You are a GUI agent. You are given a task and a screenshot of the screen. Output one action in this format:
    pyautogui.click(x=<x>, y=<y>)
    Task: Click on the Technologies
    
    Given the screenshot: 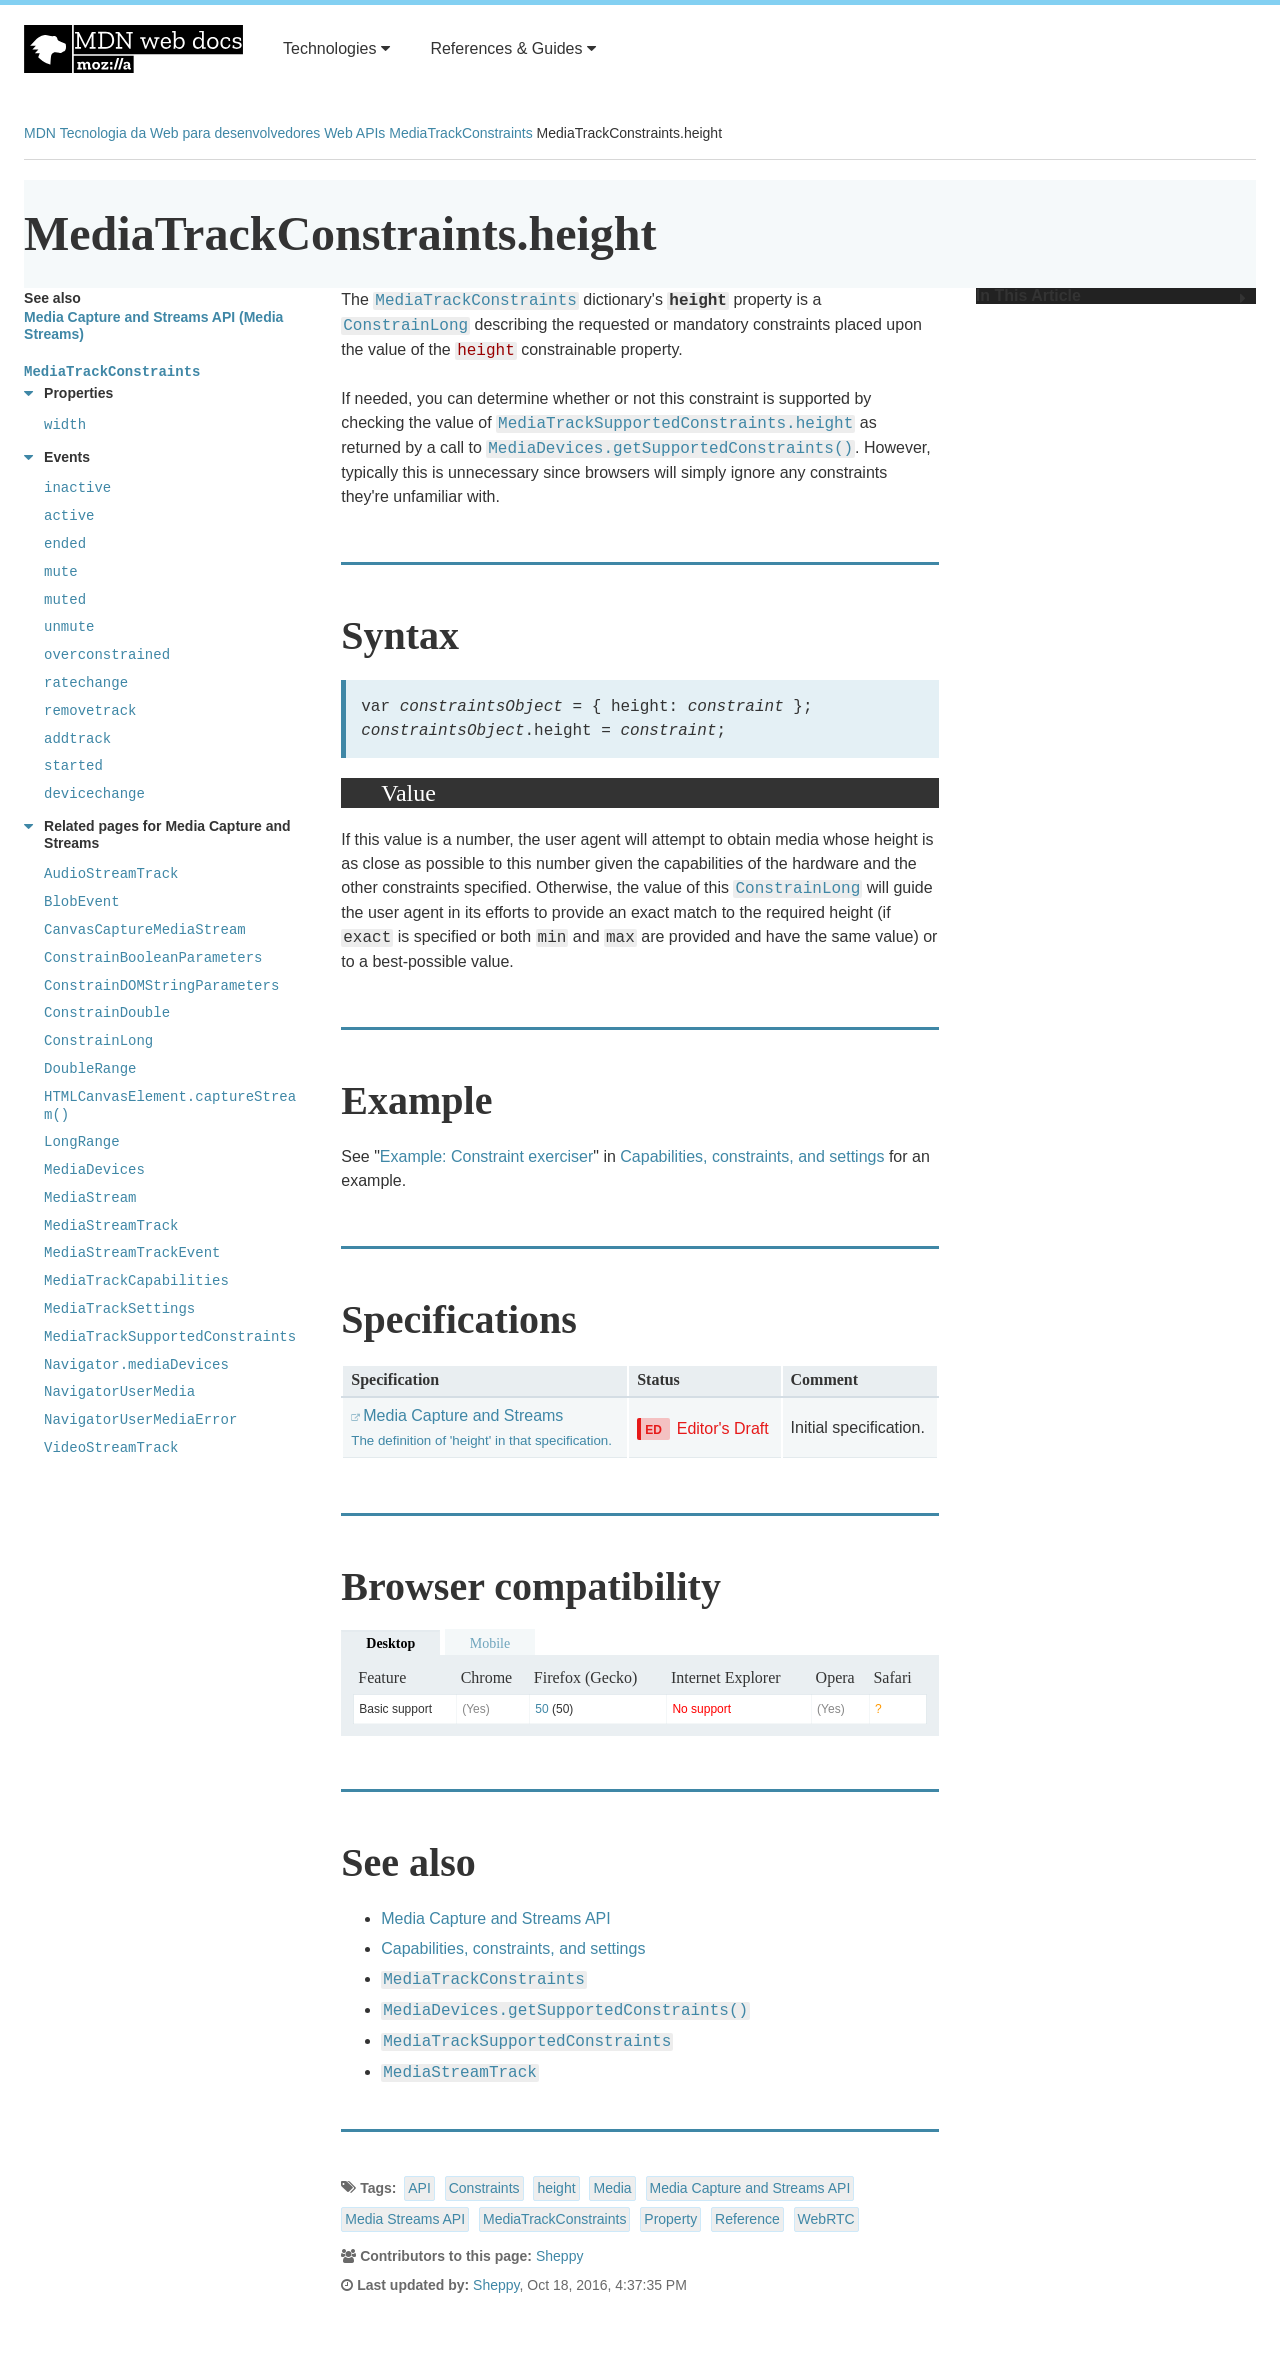 What is the action you would take?
    pyautogui.click(x=336, y=48)
    